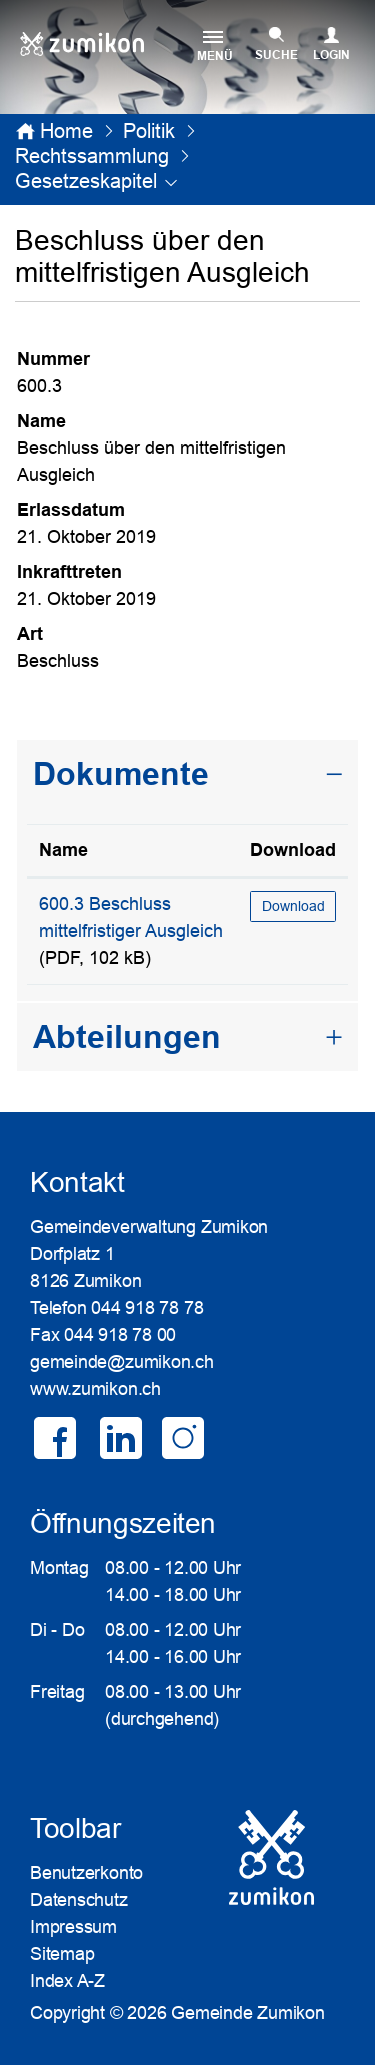 The width and height of the screenshot is (375, 2065). What do you see at coordinates (293, 850) in the screenshot?
I see `Download [Download: aktivieren, um Spalte aufsteigend zu sortieren]` at bounding box center [293, 850].